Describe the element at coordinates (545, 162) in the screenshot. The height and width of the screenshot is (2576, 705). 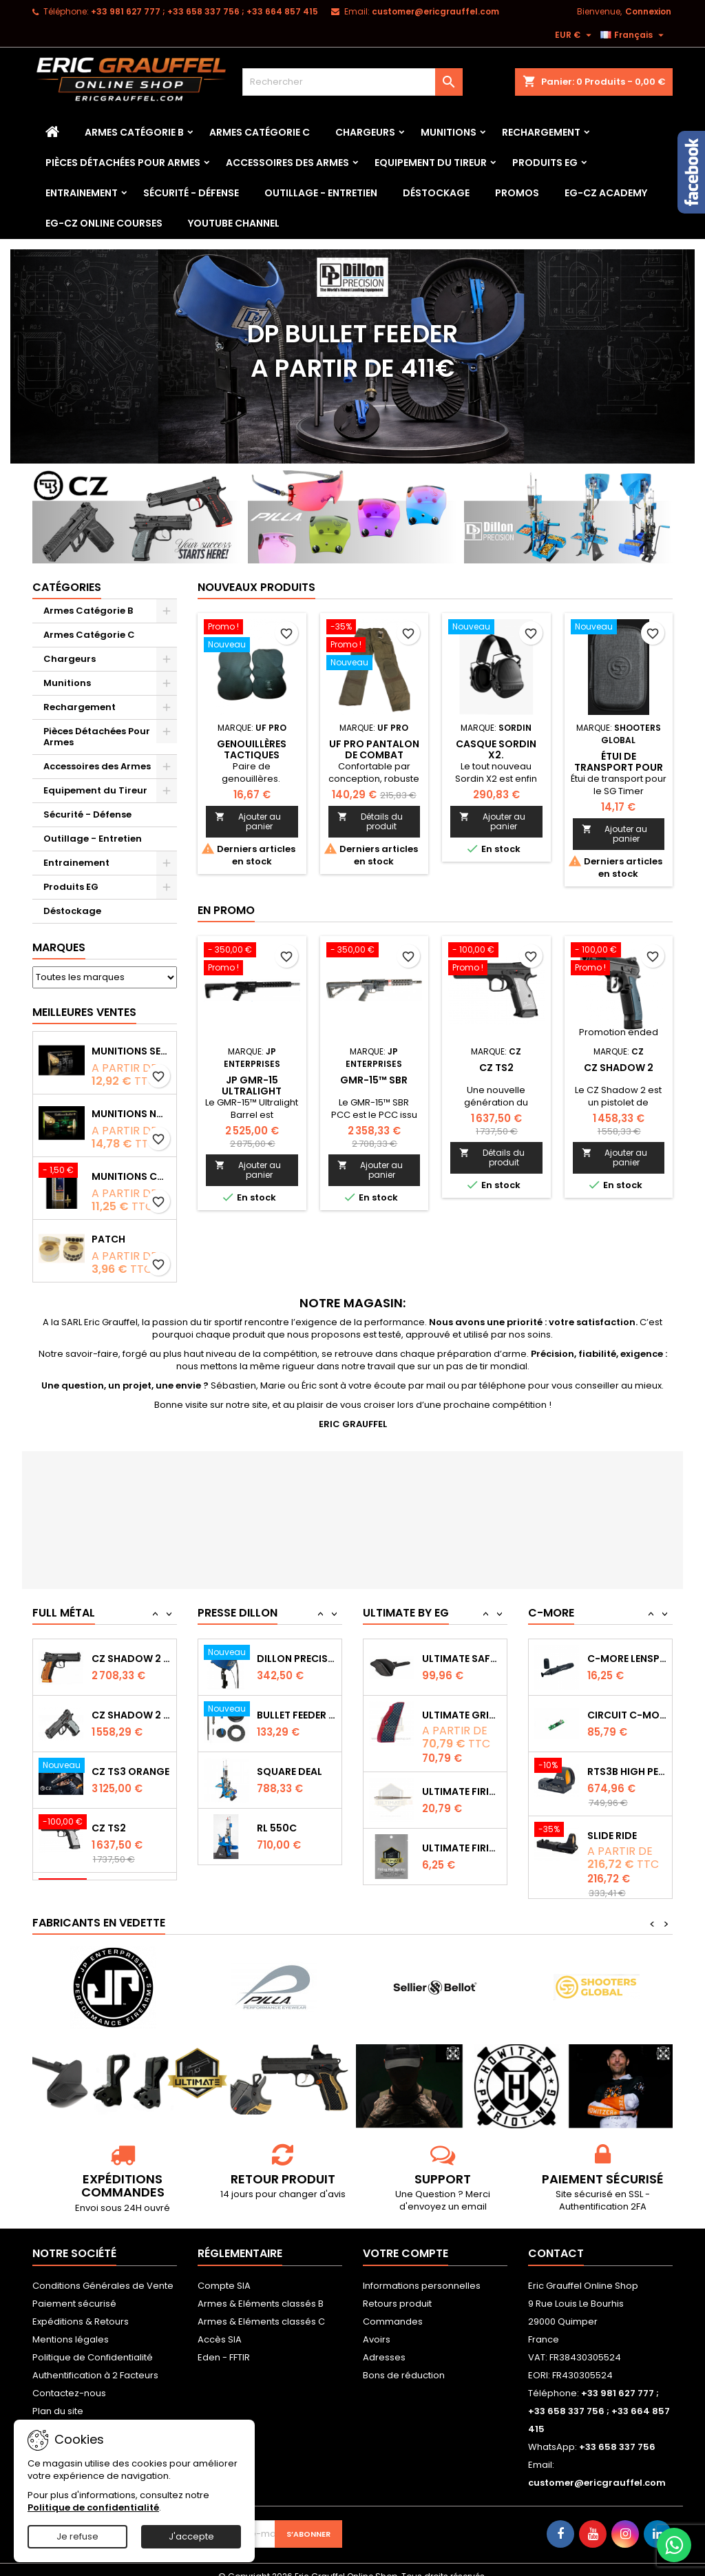
I see `Produits EG` at that location.